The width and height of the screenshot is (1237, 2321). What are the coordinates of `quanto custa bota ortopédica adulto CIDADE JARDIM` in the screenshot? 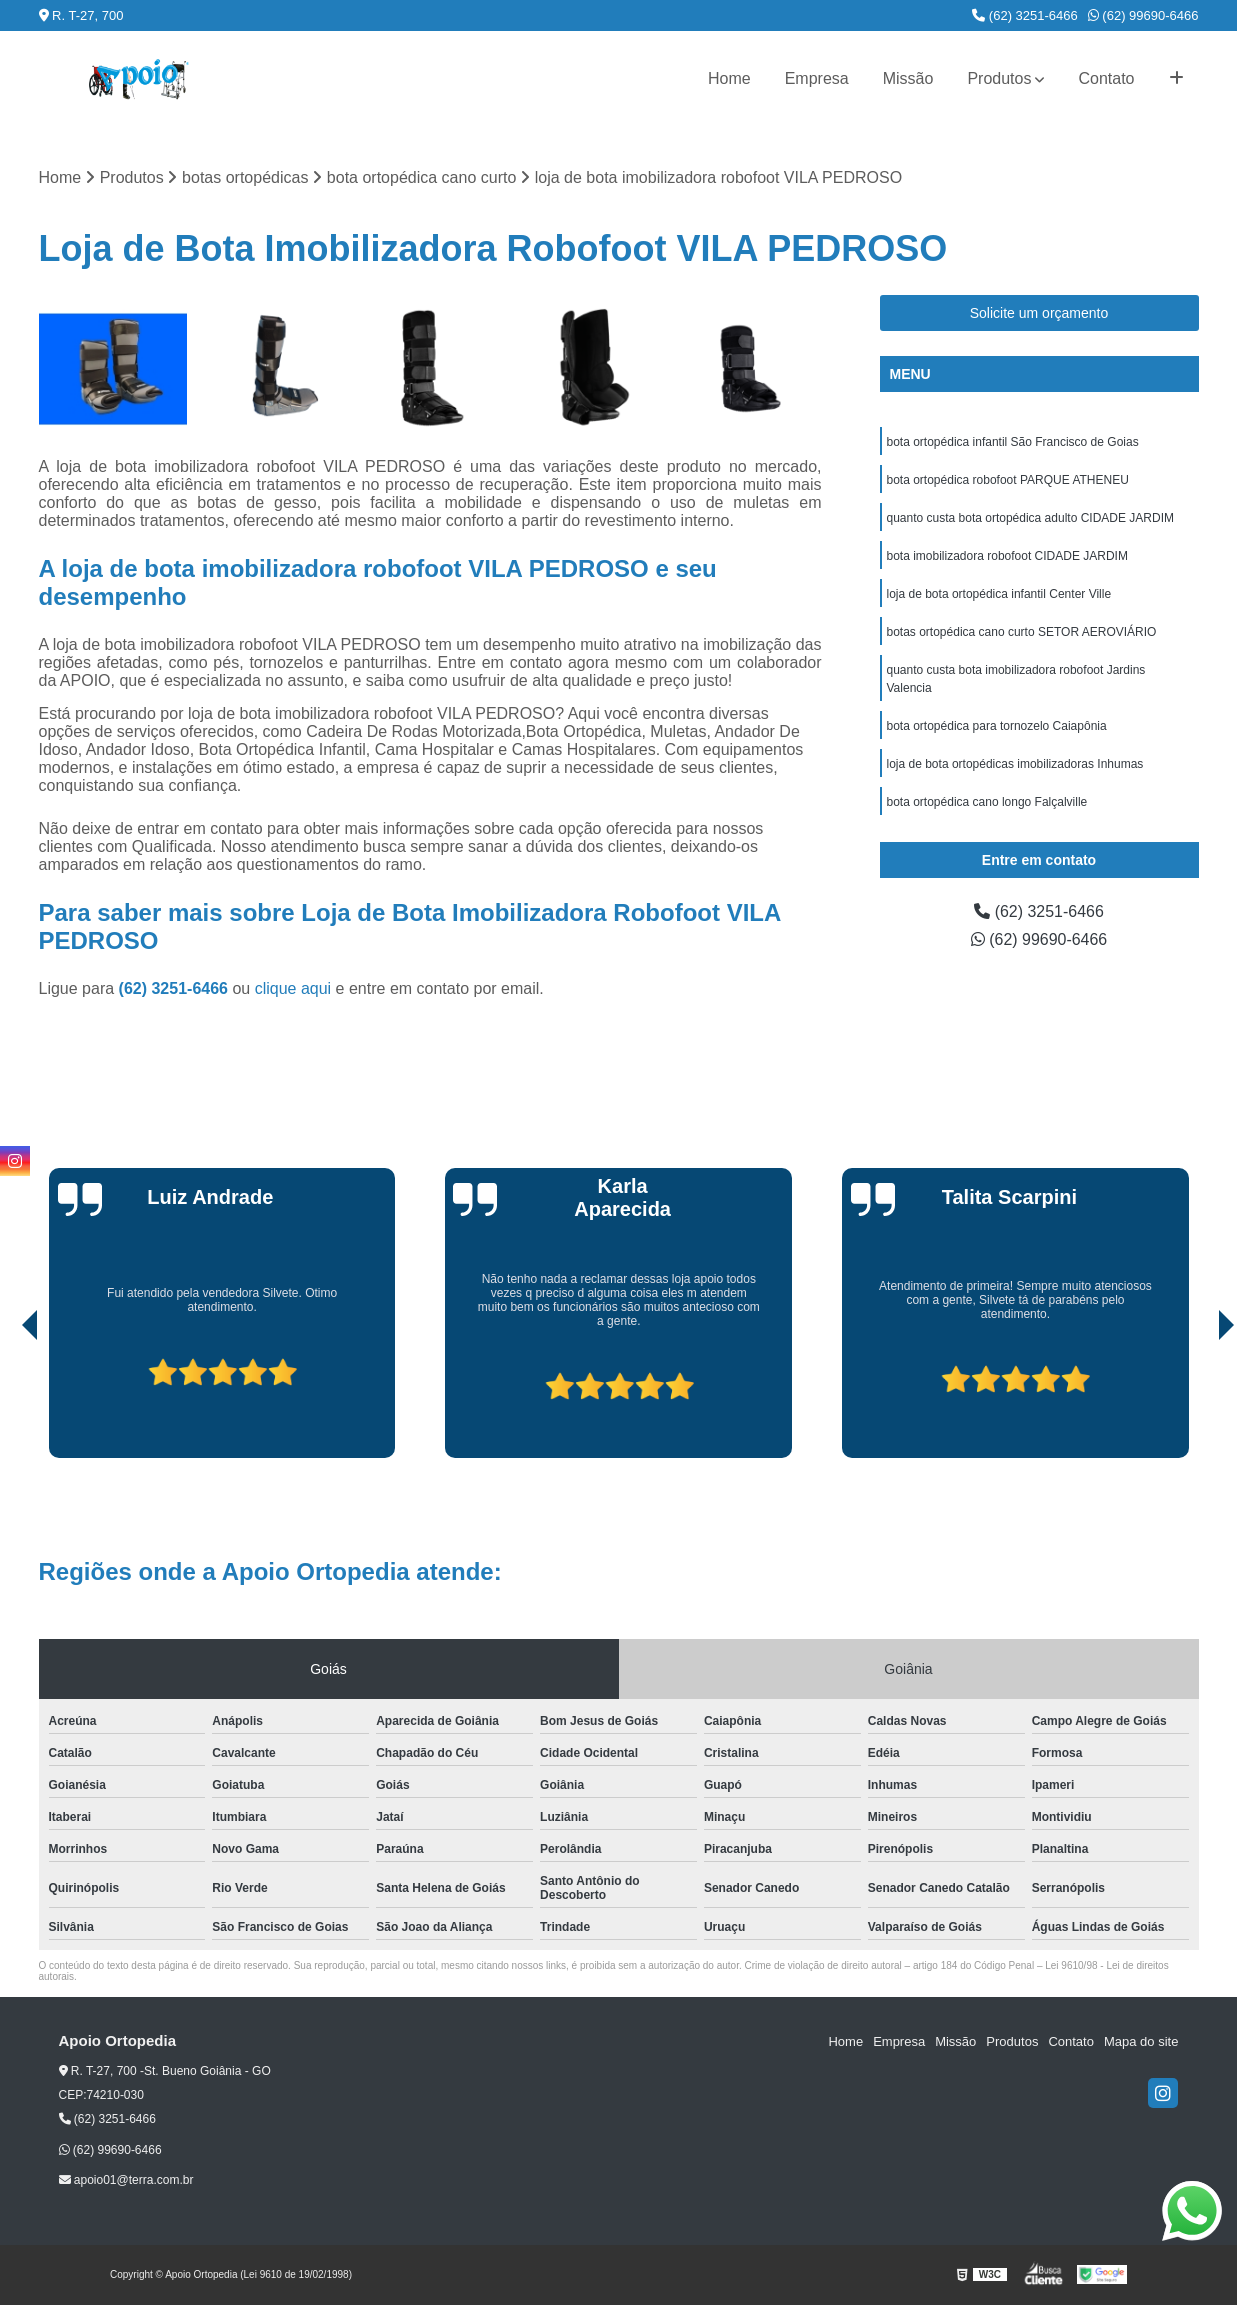 It's located at (1030, 518).